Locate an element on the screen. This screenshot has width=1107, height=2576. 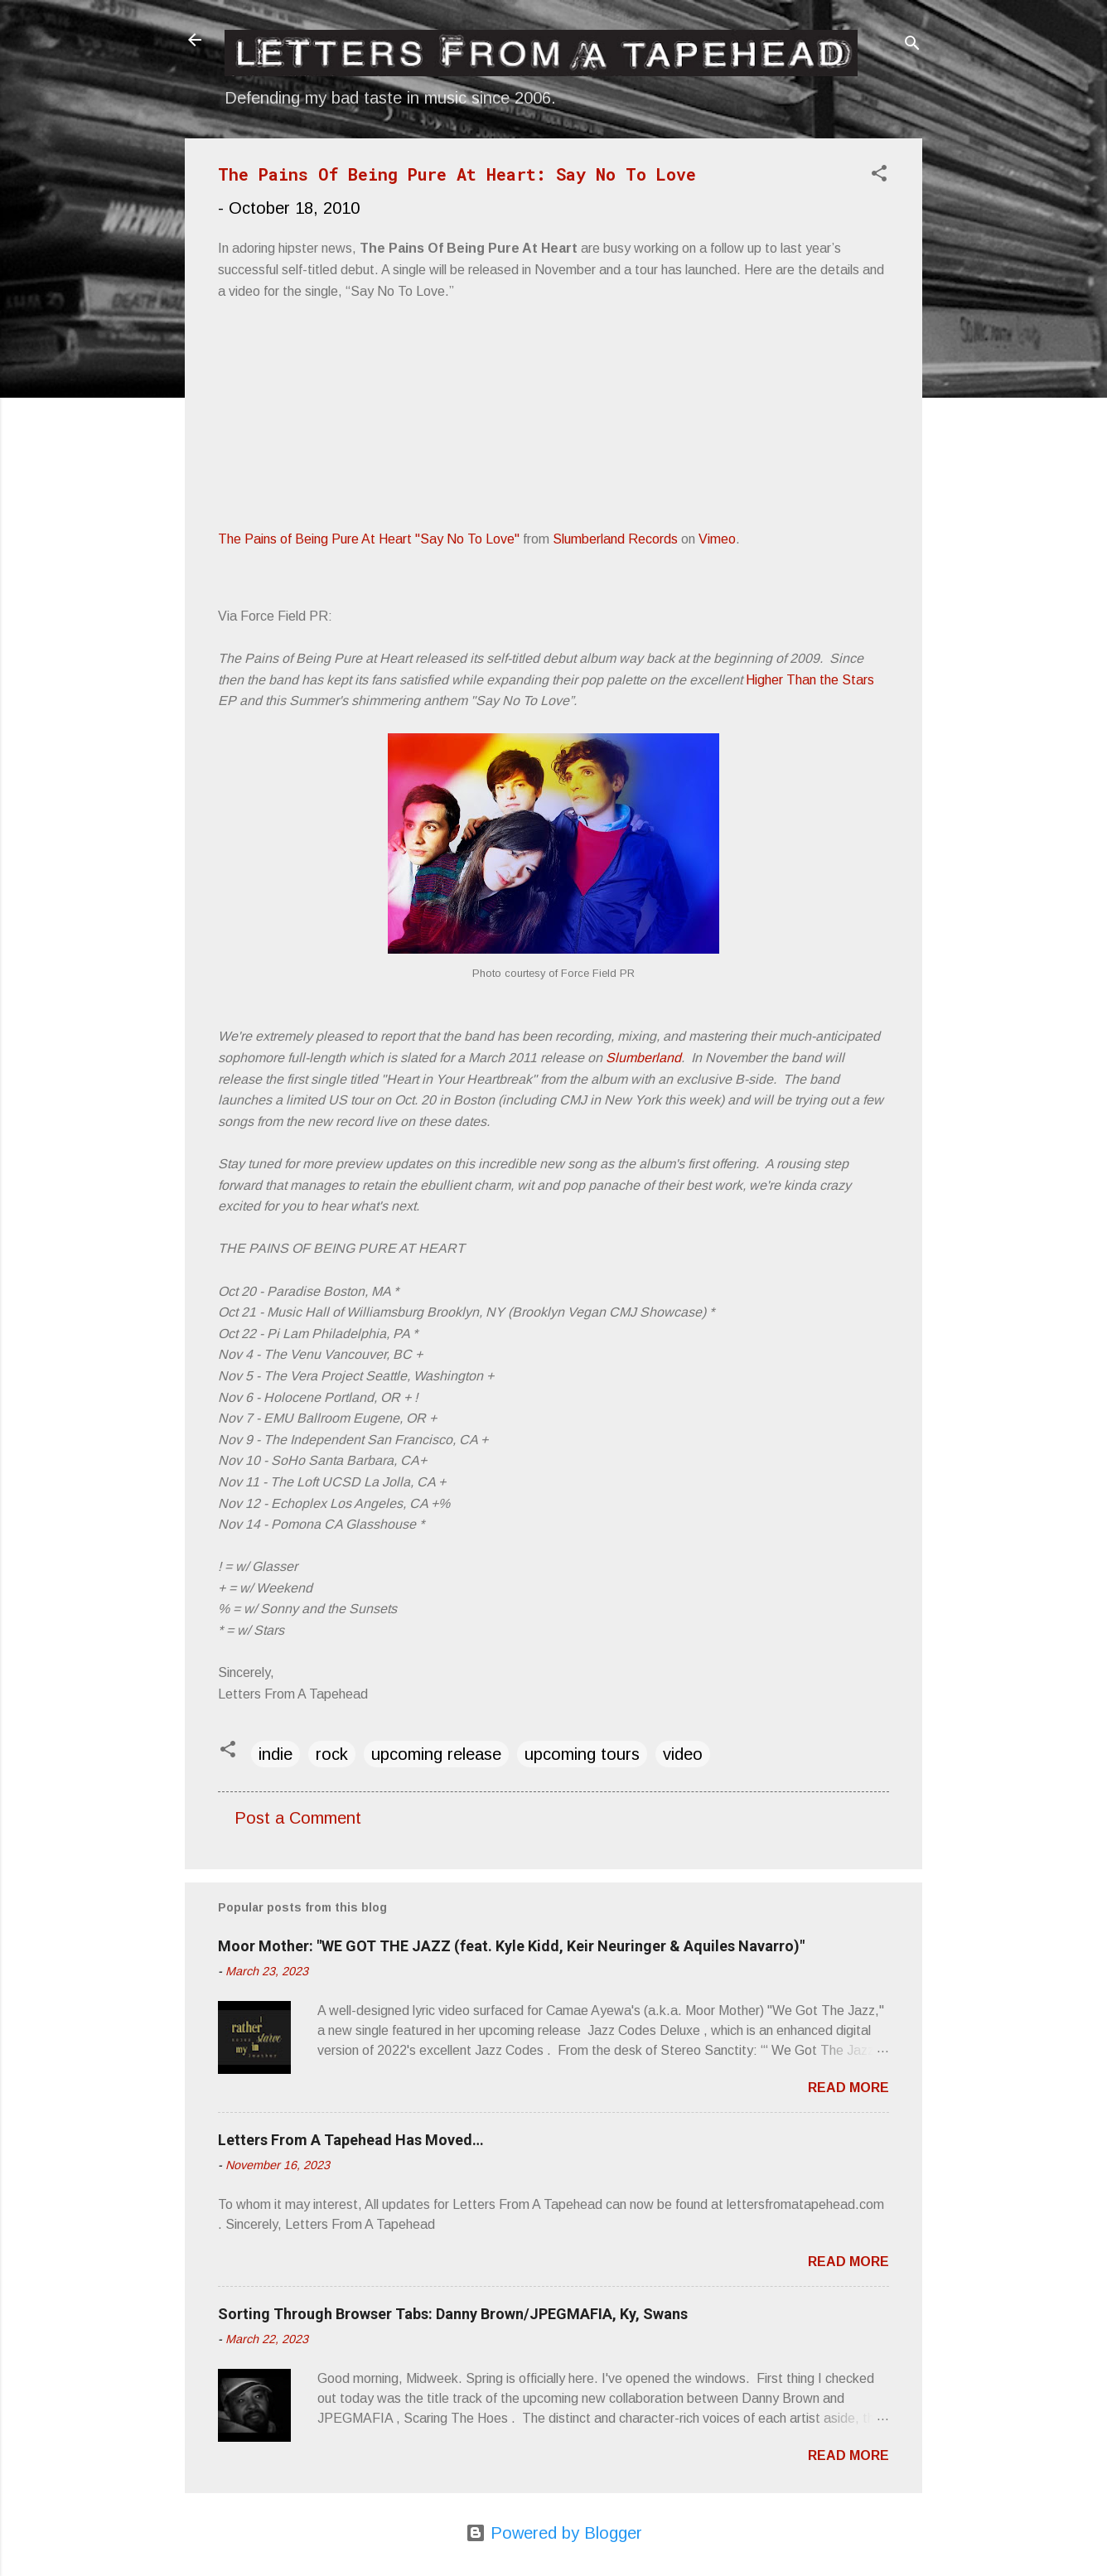
[button] is located at coordinates (879, 175).